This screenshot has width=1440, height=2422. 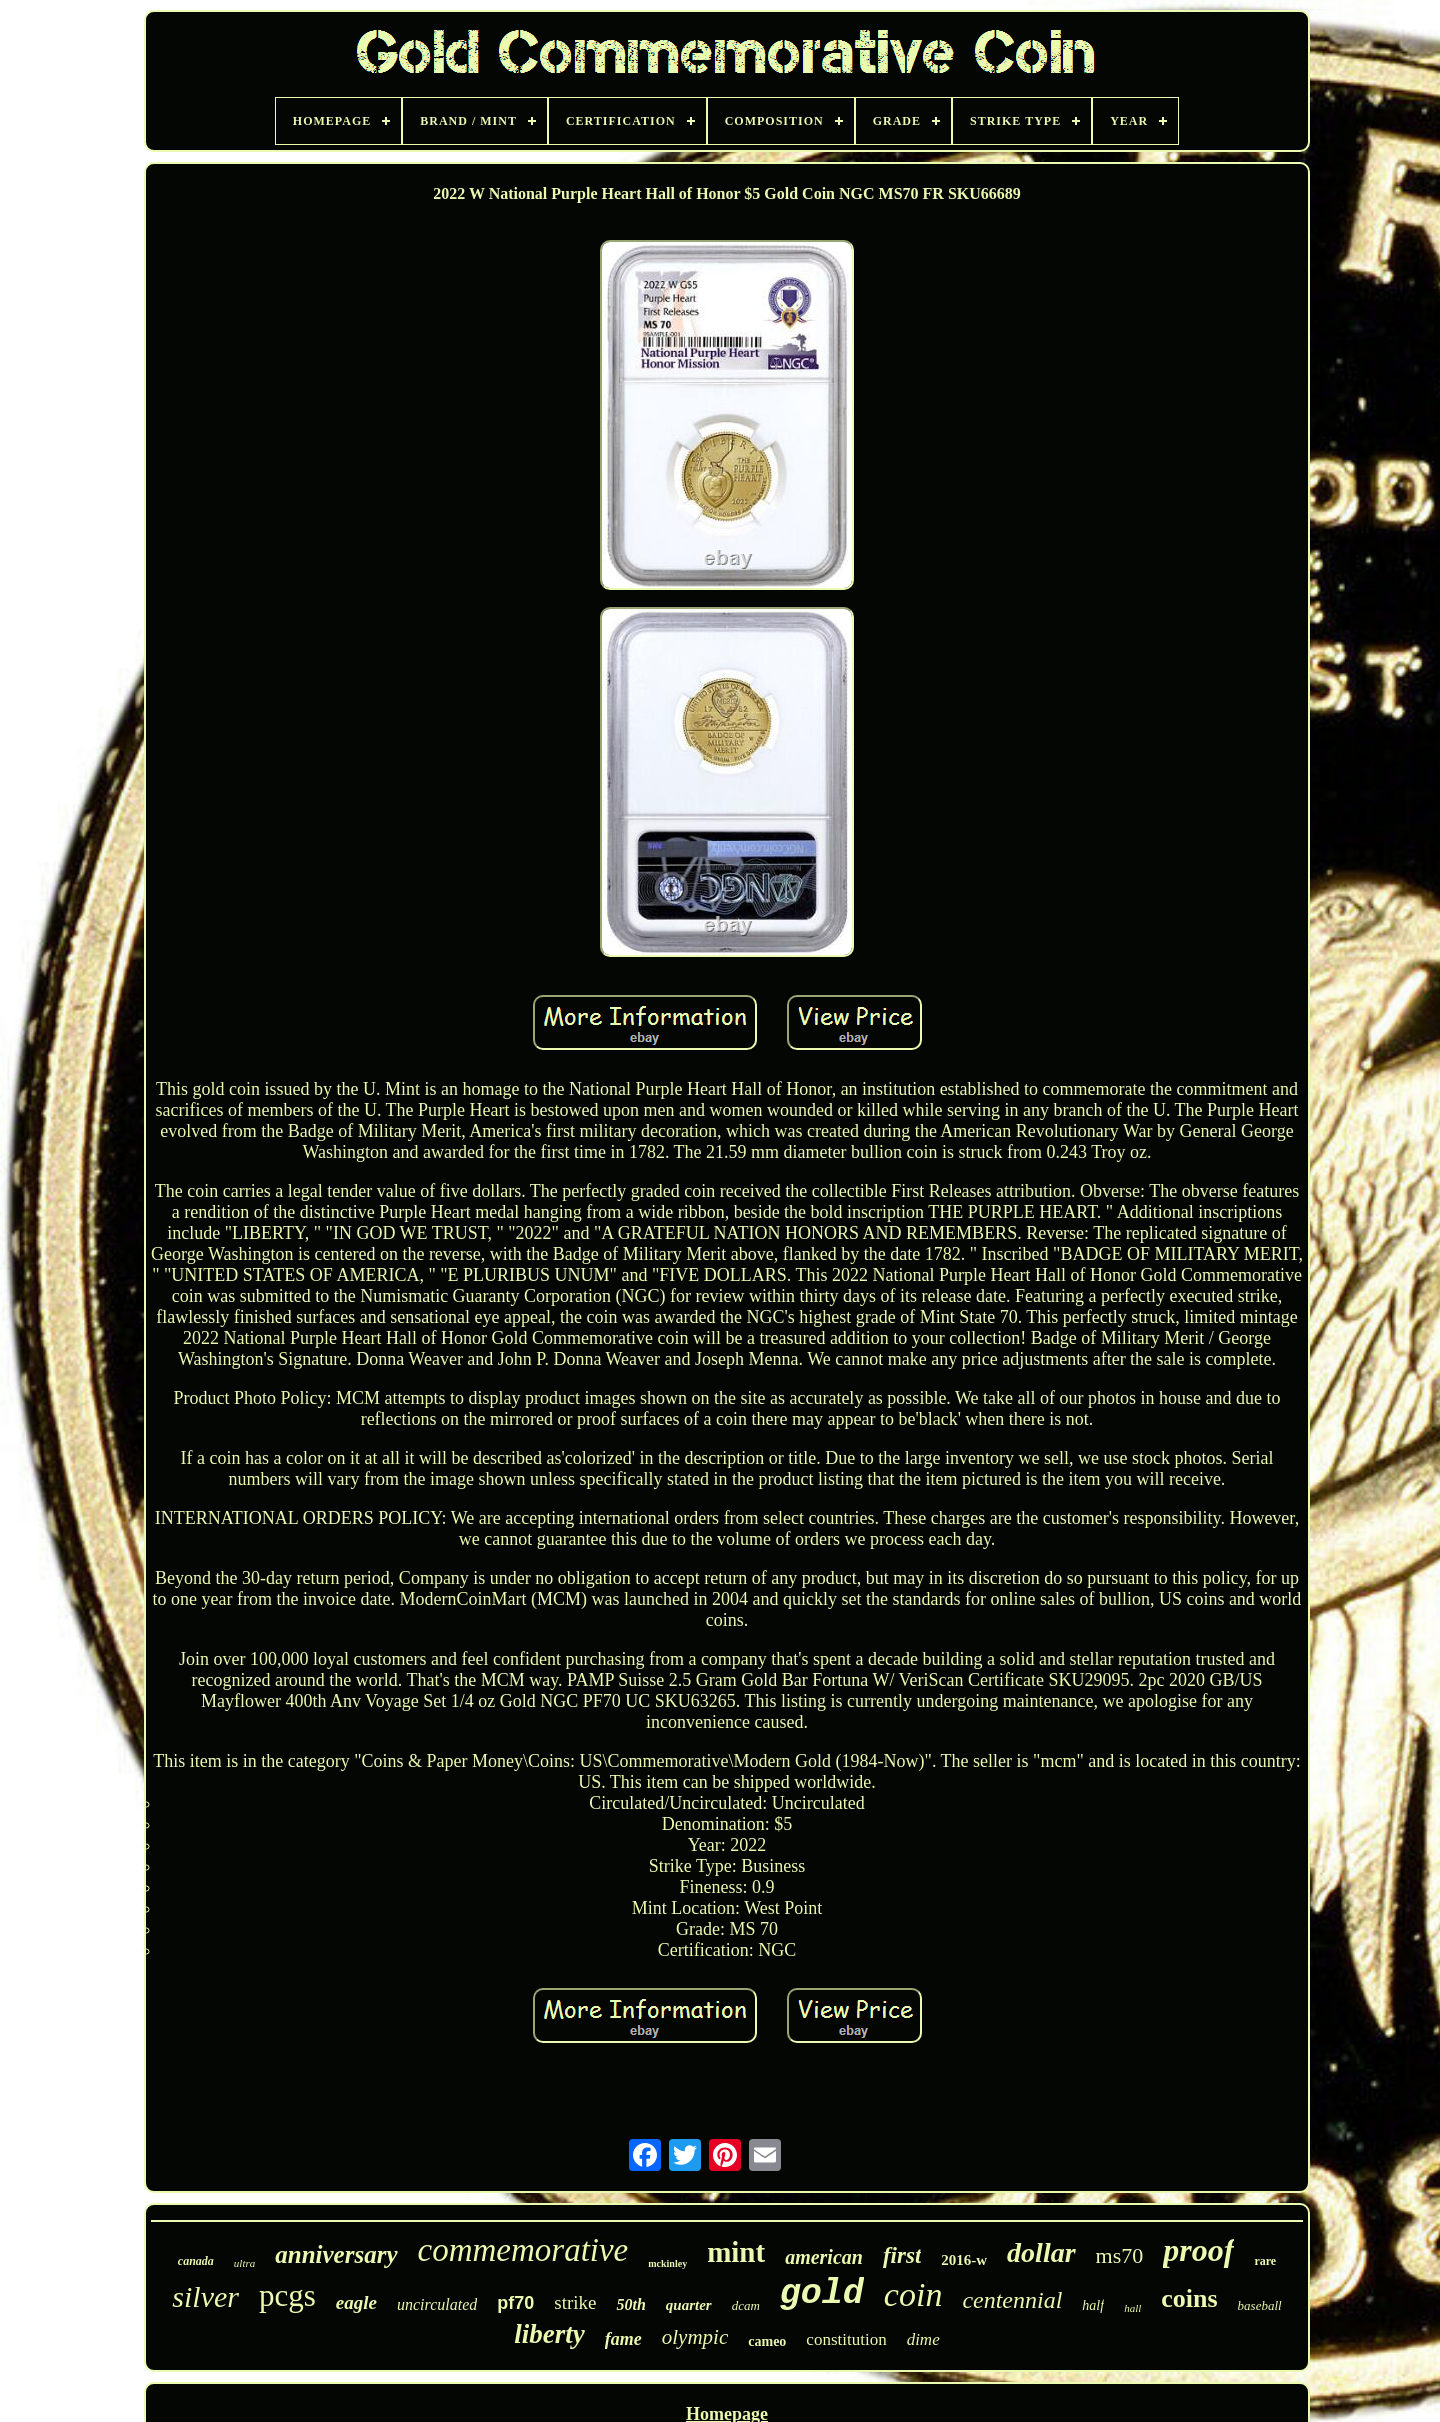 I want to click on 50th, so click(x=630, y=2304).